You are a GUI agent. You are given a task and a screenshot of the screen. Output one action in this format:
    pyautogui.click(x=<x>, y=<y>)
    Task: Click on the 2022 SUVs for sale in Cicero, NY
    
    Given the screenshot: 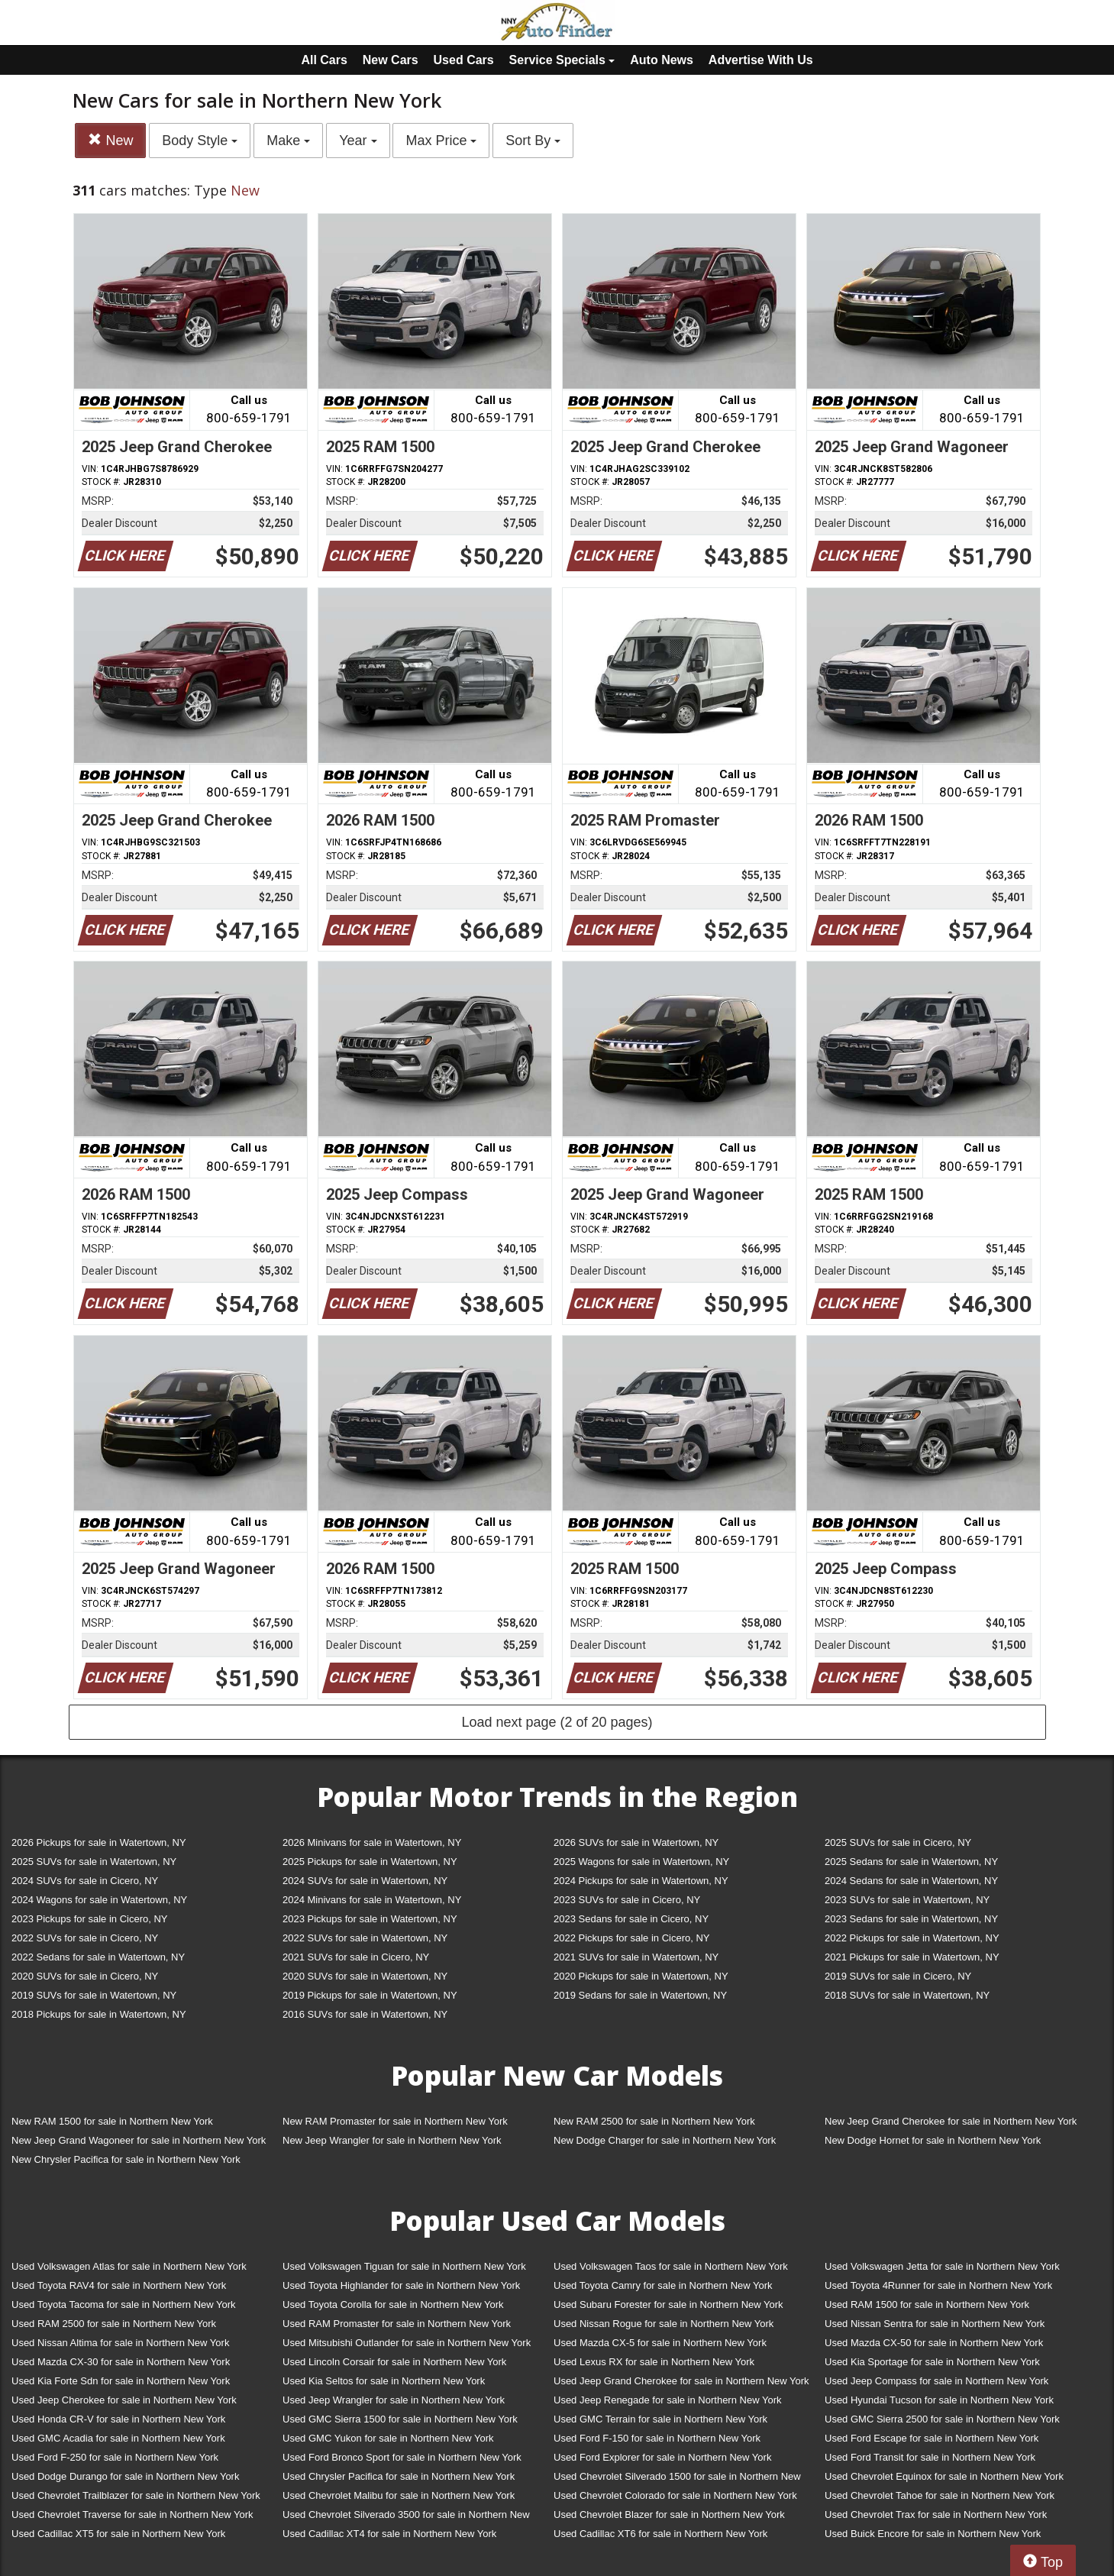 What is the action you would take?
    pyautogui.click(x=84, y=1938)
    